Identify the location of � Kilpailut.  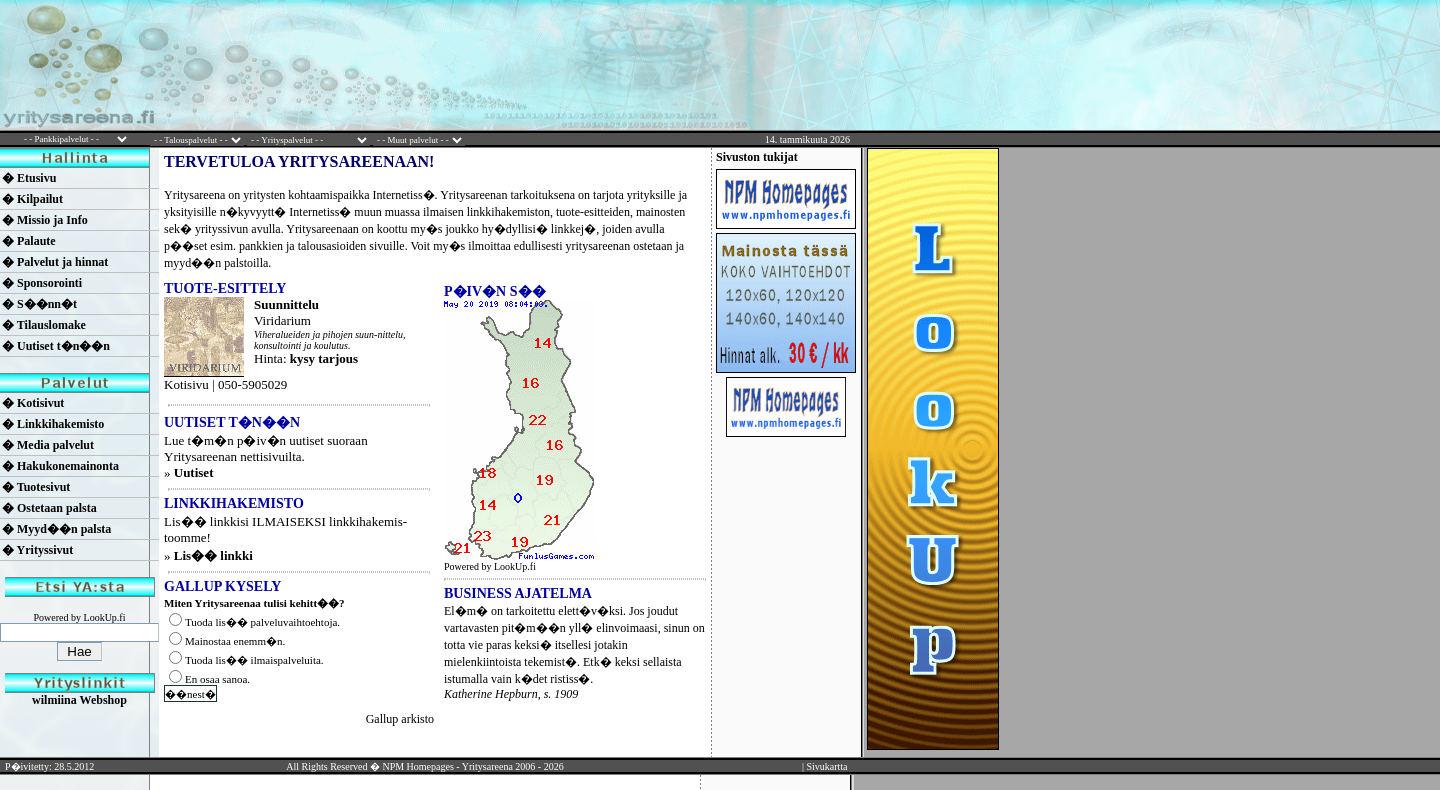
(32, 199).